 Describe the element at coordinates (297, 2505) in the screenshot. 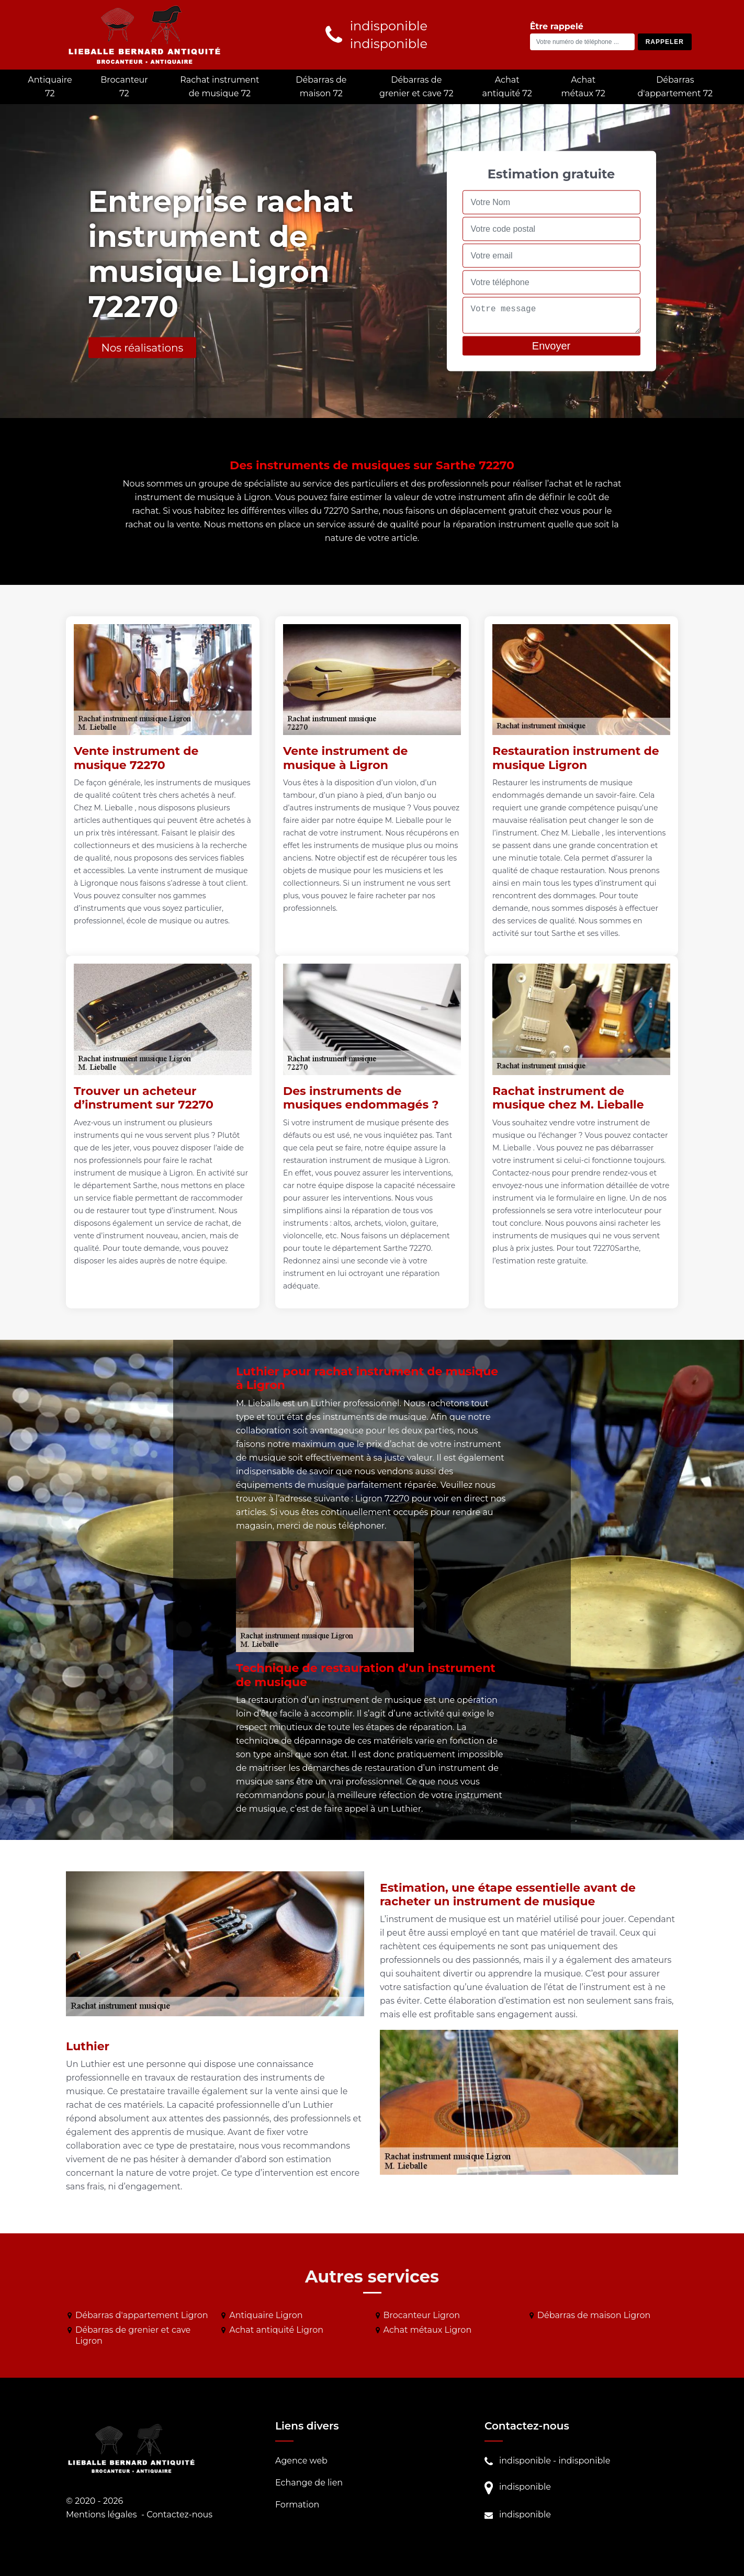

I see `Formation` at that location.